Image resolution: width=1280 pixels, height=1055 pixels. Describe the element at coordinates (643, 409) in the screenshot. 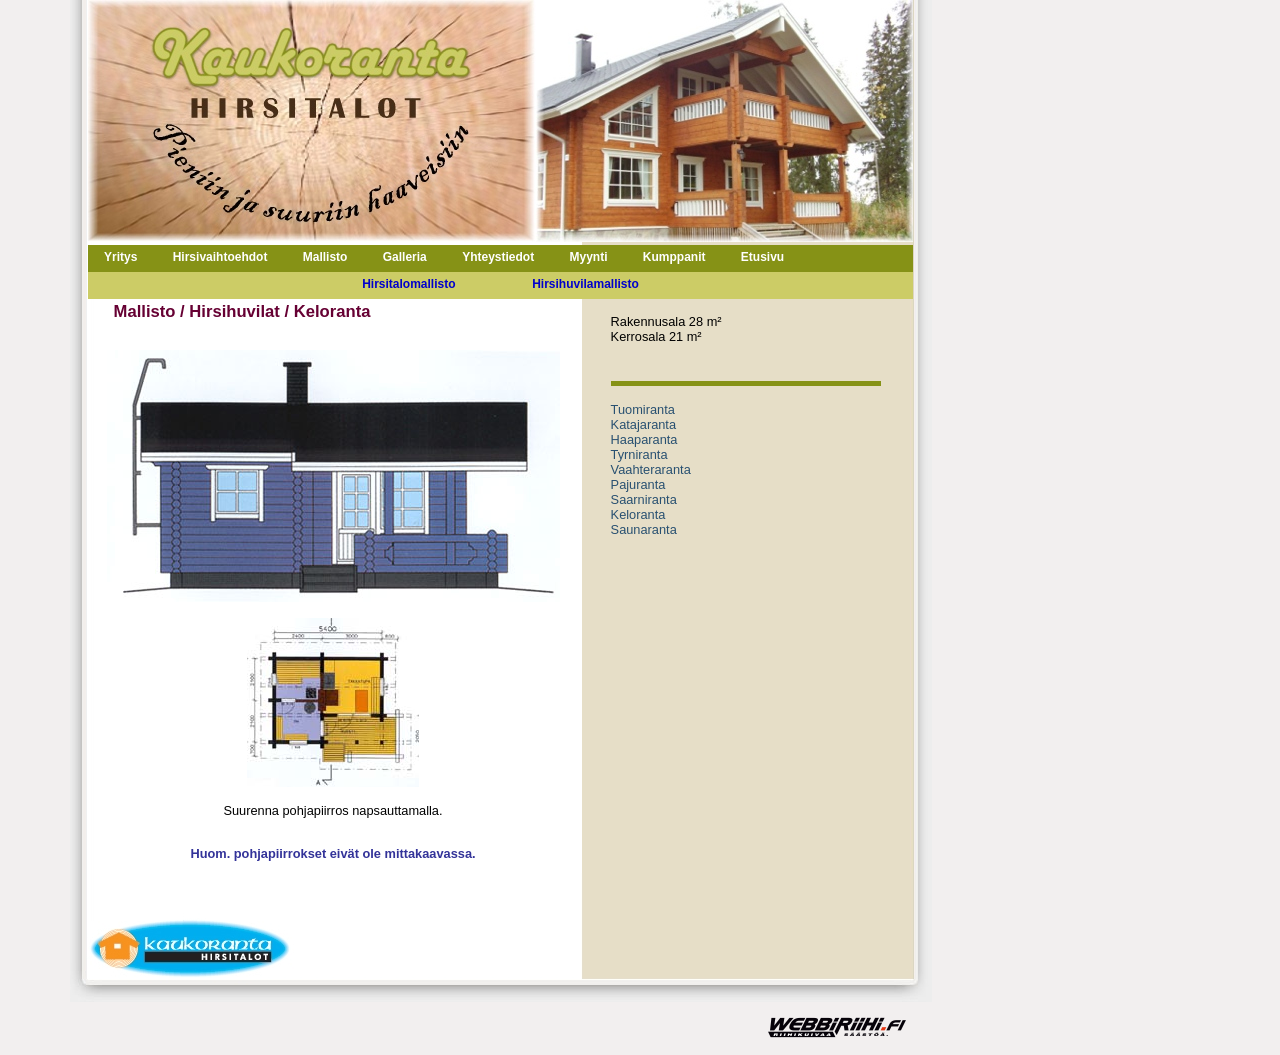

I see `Tuomiranta` at that location.